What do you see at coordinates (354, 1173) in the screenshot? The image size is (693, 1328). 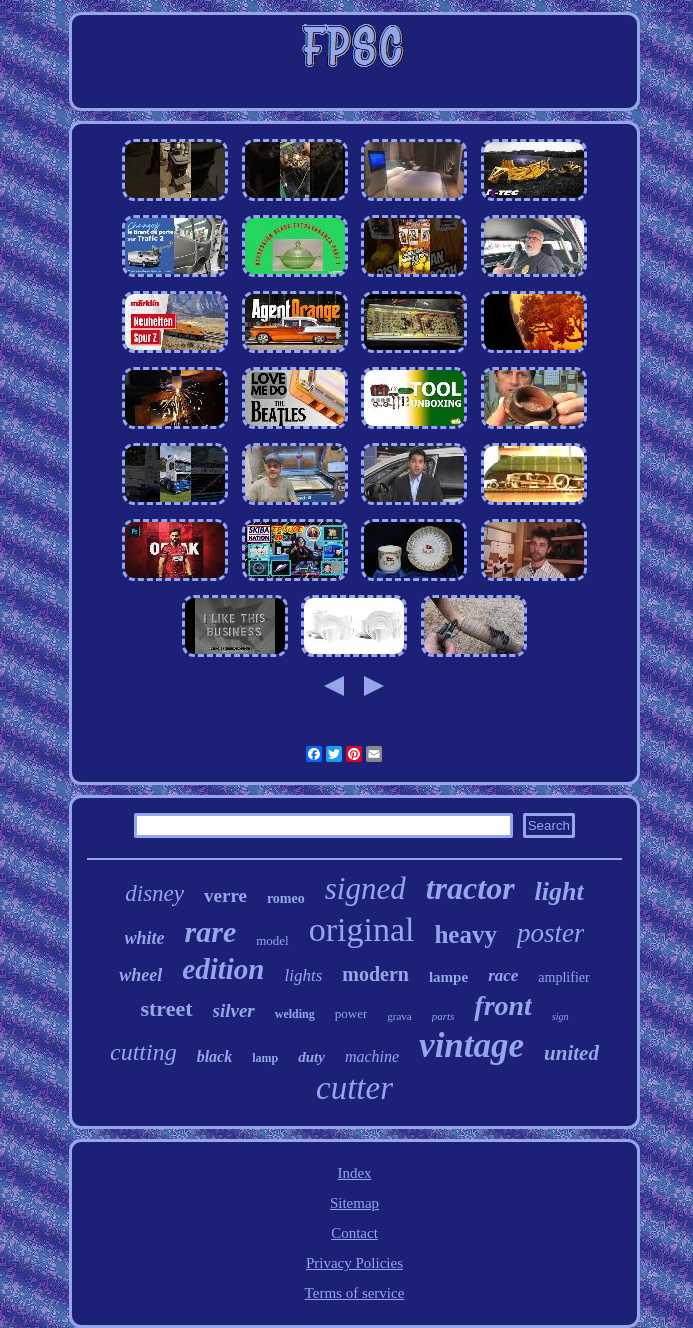 I see `Index` at bounding box center [354, 1173].